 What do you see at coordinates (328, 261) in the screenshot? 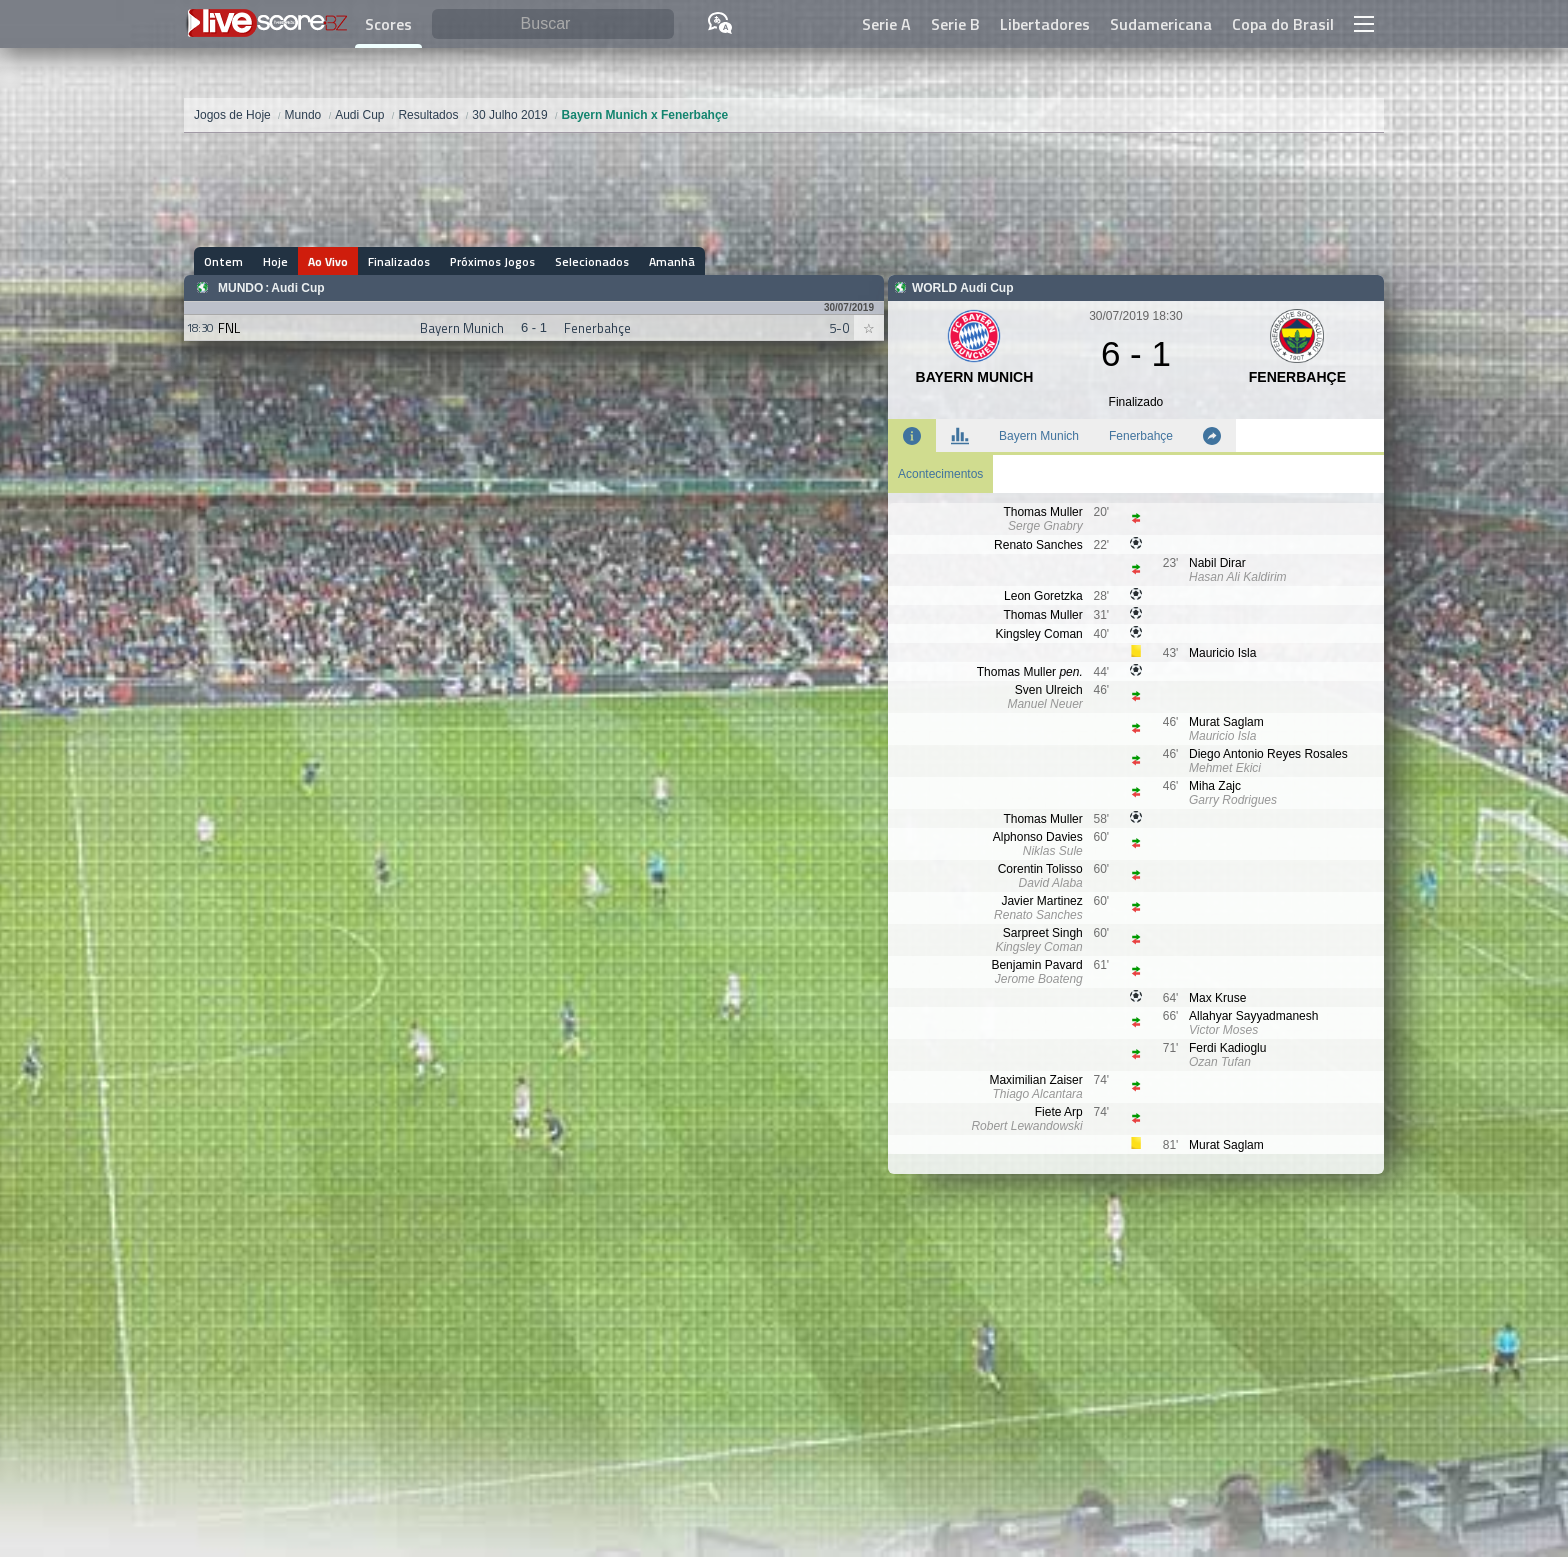
I see `Ao Vivo` at bounding box center [328, 261].